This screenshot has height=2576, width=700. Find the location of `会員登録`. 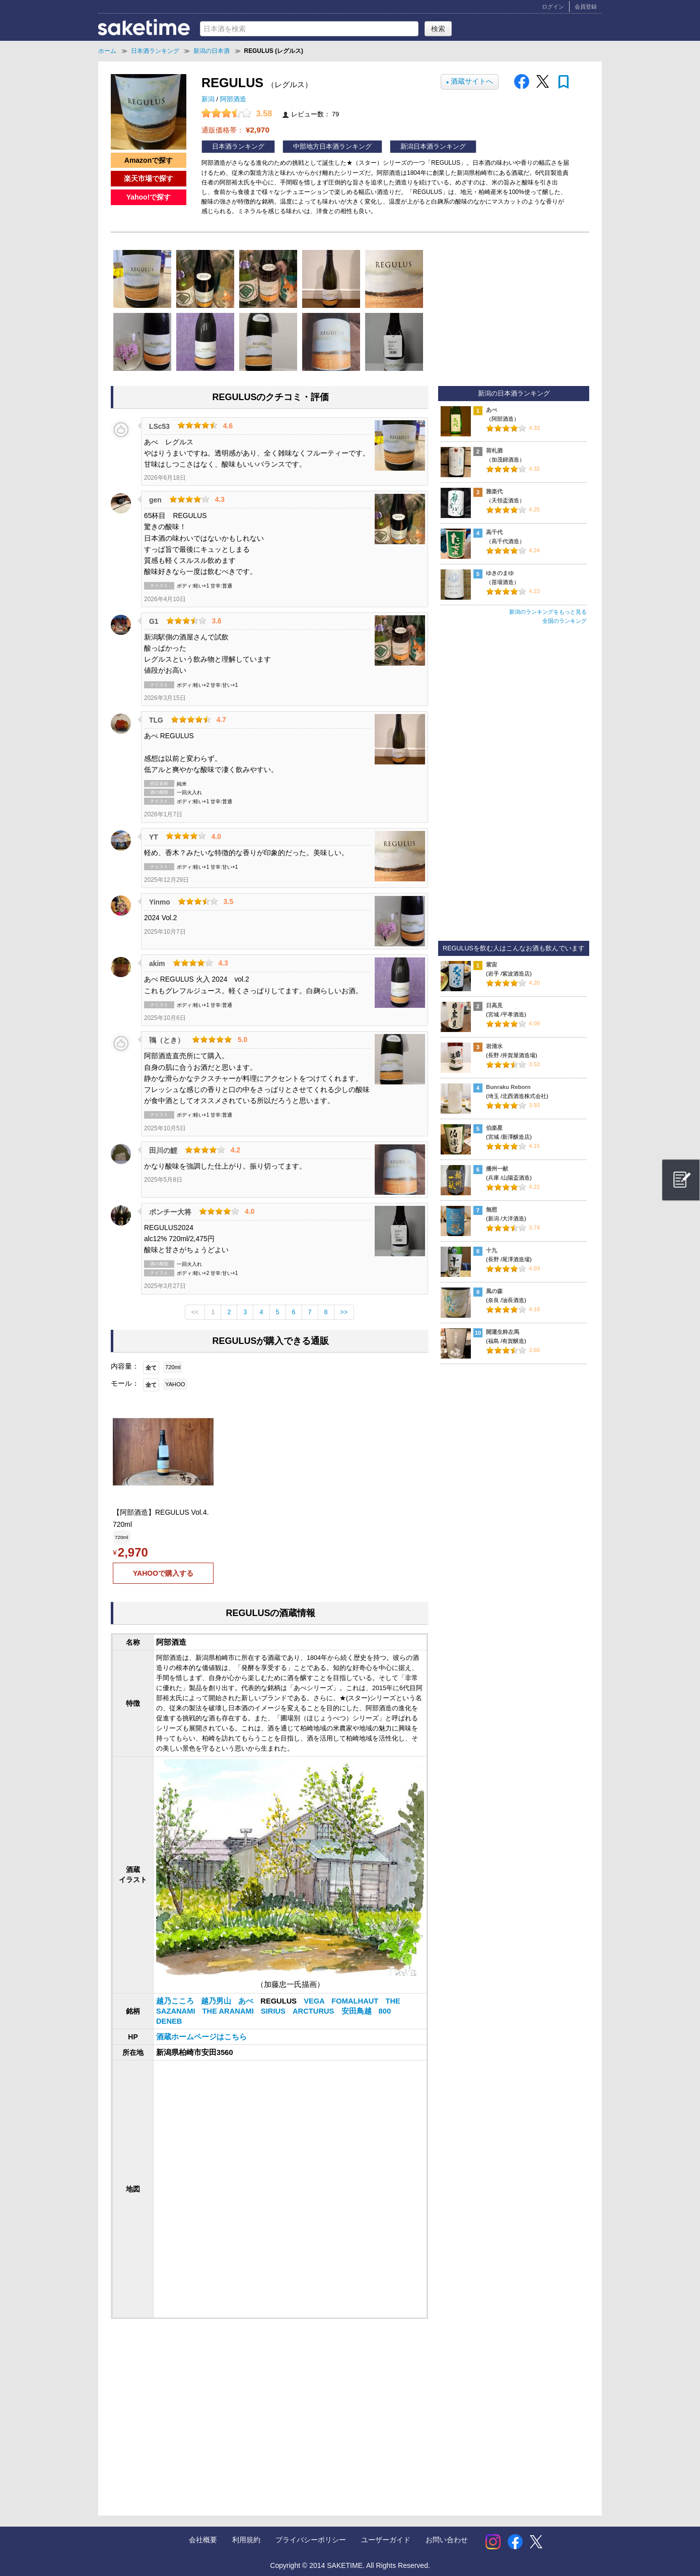

会員登録 is located at coordinates (586, 7).